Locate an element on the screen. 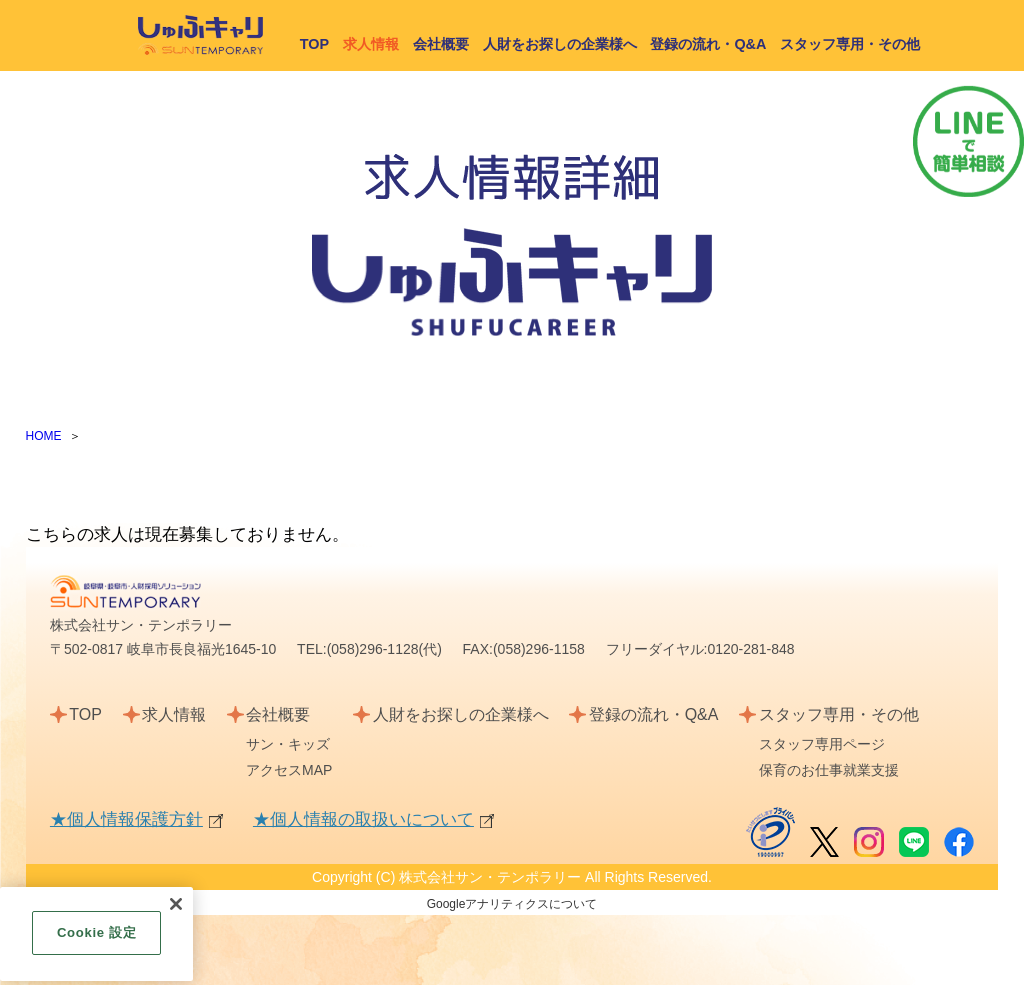 Image resolution: width=1024 pixels, height=985 pixels. 登録の流れ・Q&A is located at coordinates (708, 44).